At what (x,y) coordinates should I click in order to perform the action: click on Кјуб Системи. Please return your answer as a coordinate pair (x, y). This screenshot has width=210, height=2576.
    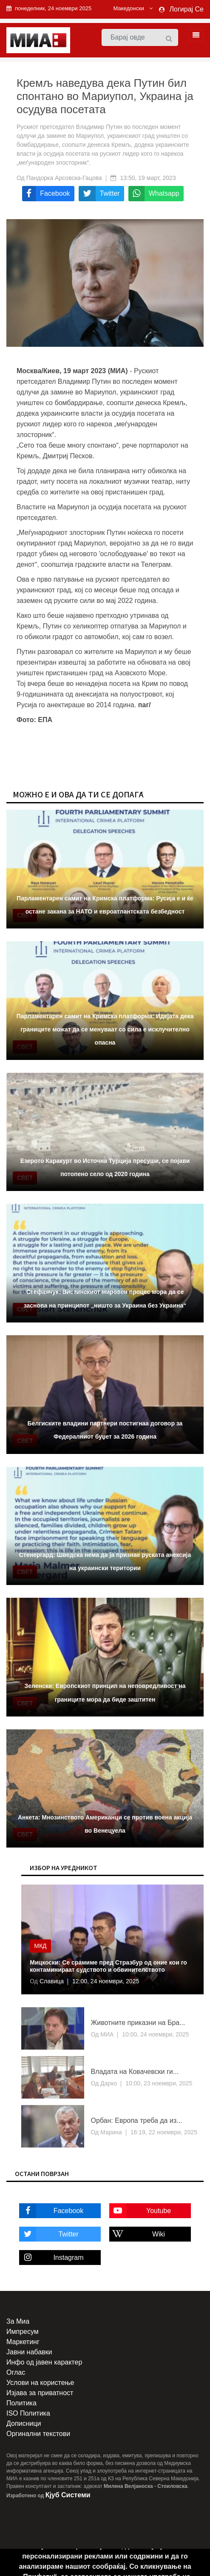
    Looking at the image, I should click on (68, 2495).